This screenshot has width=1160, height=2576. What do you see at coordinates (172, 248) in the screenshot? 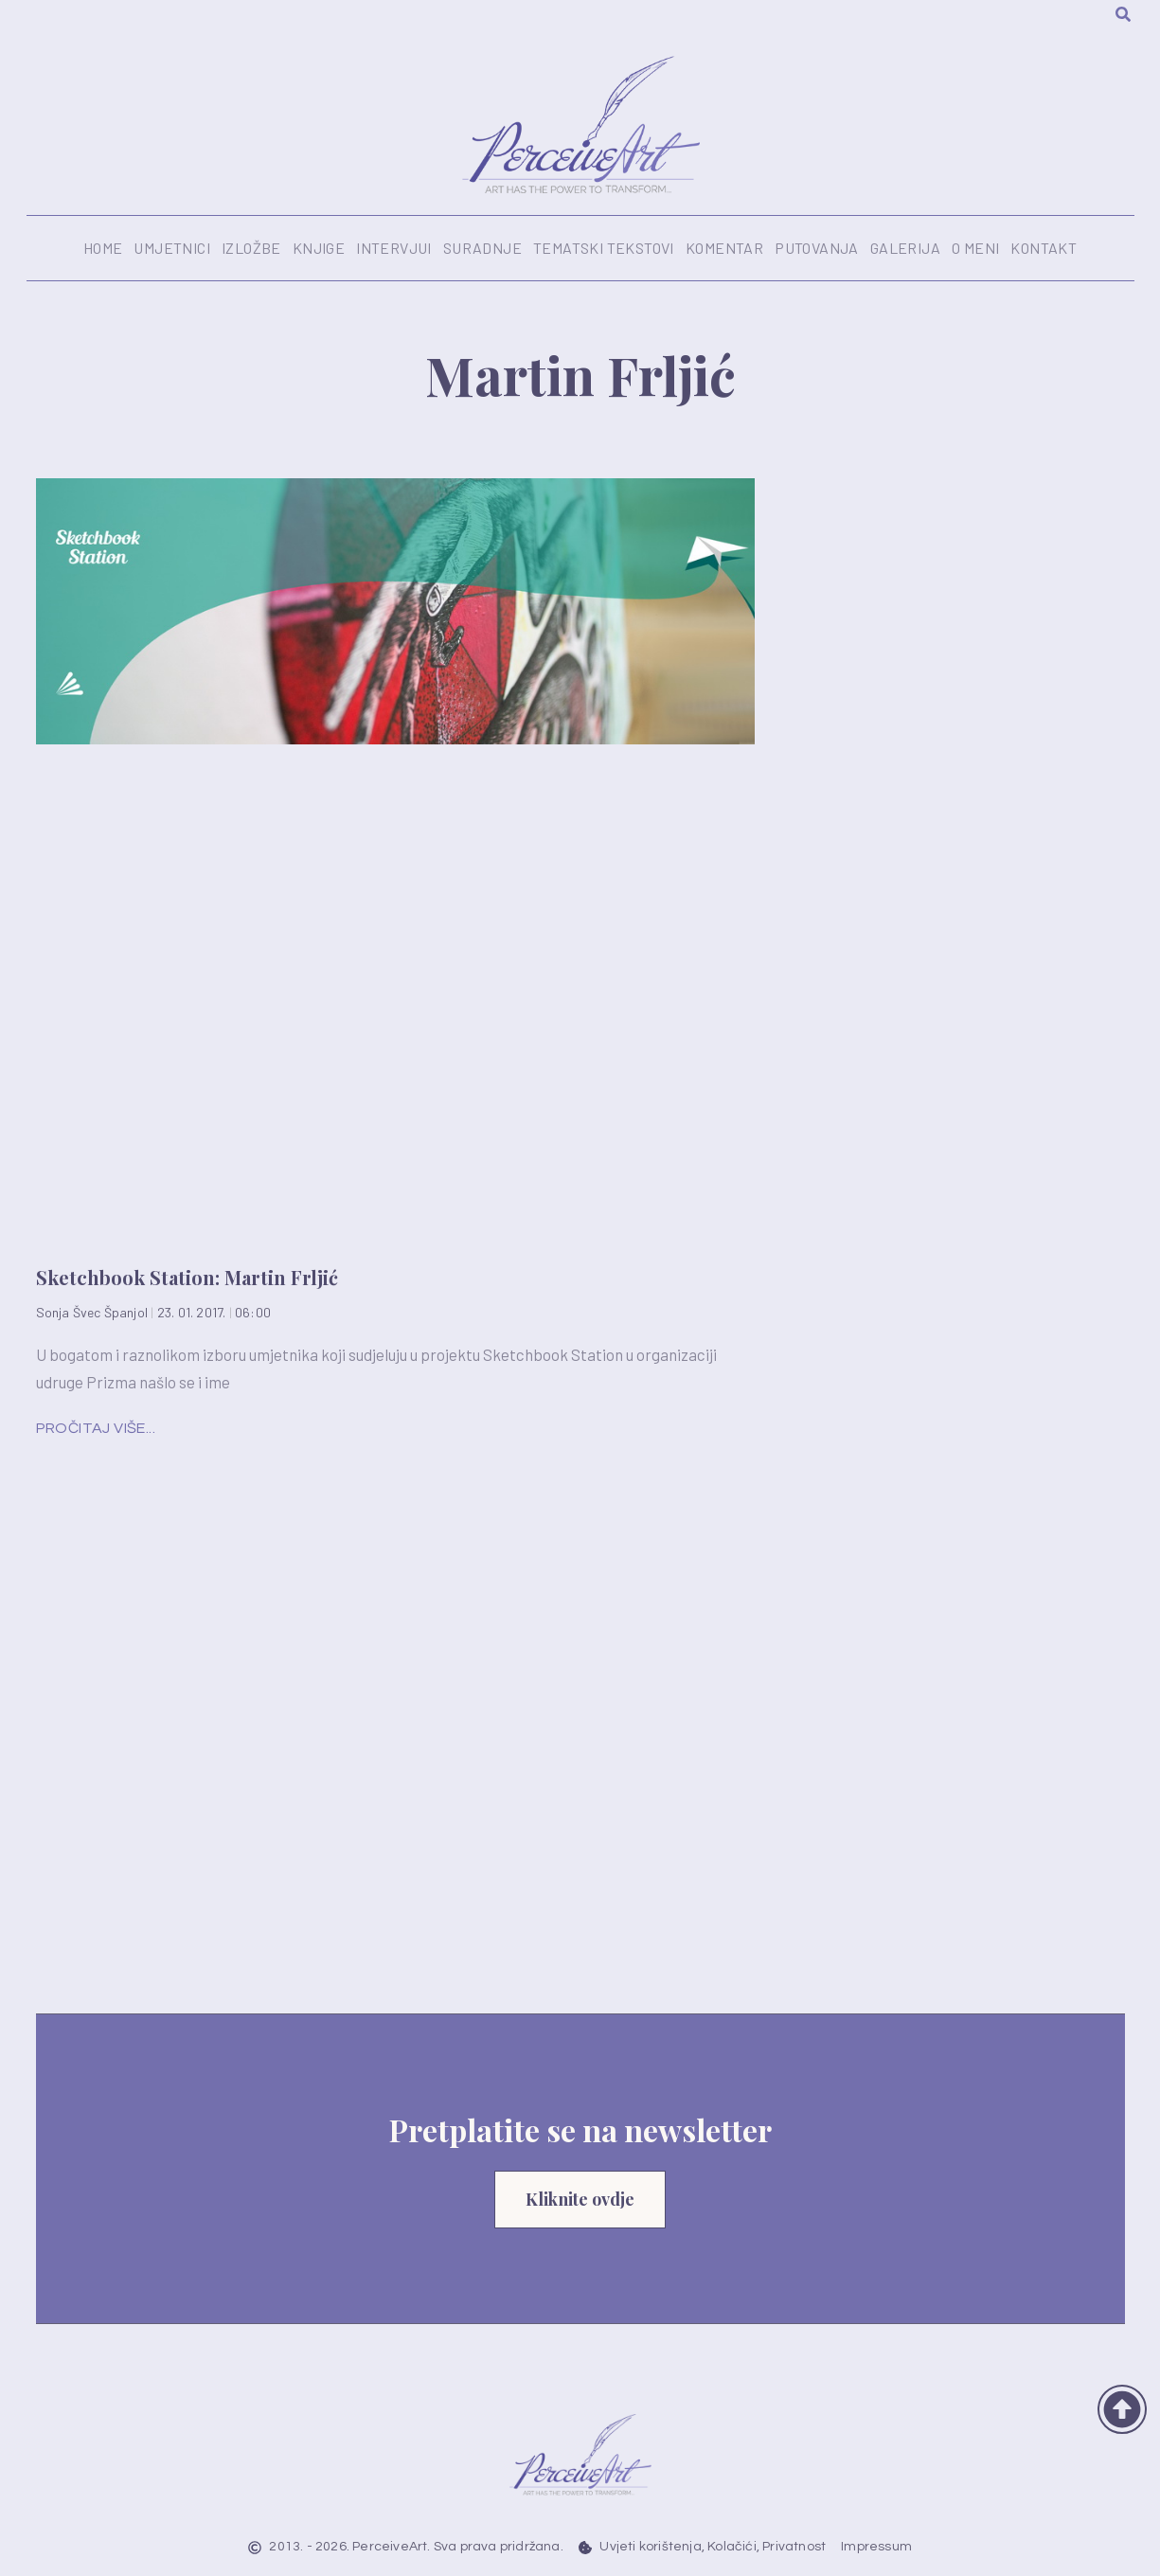
I see `Umjetnici` at bounding box center [172, 248].